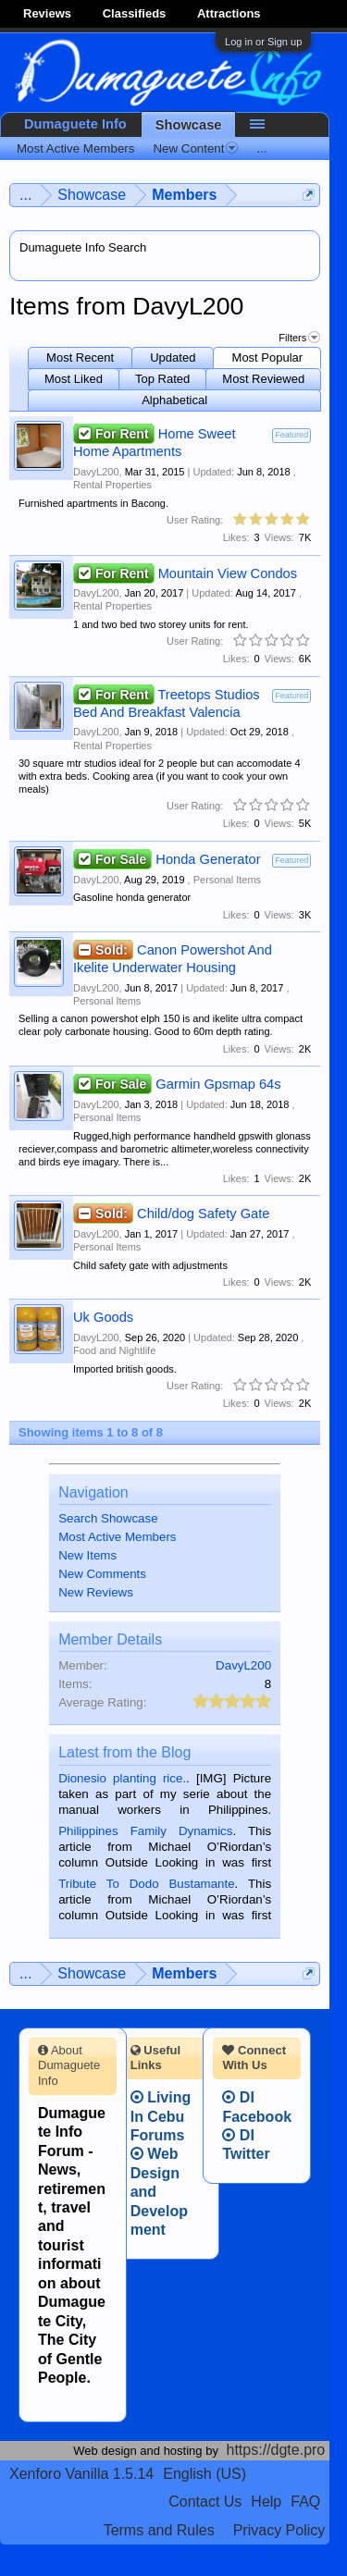 The image size is (347, 2576). What do you see at coordinates (263, 41) in the screenshot?
I see `Log in or Sign up` at bounding box center [263, 41].